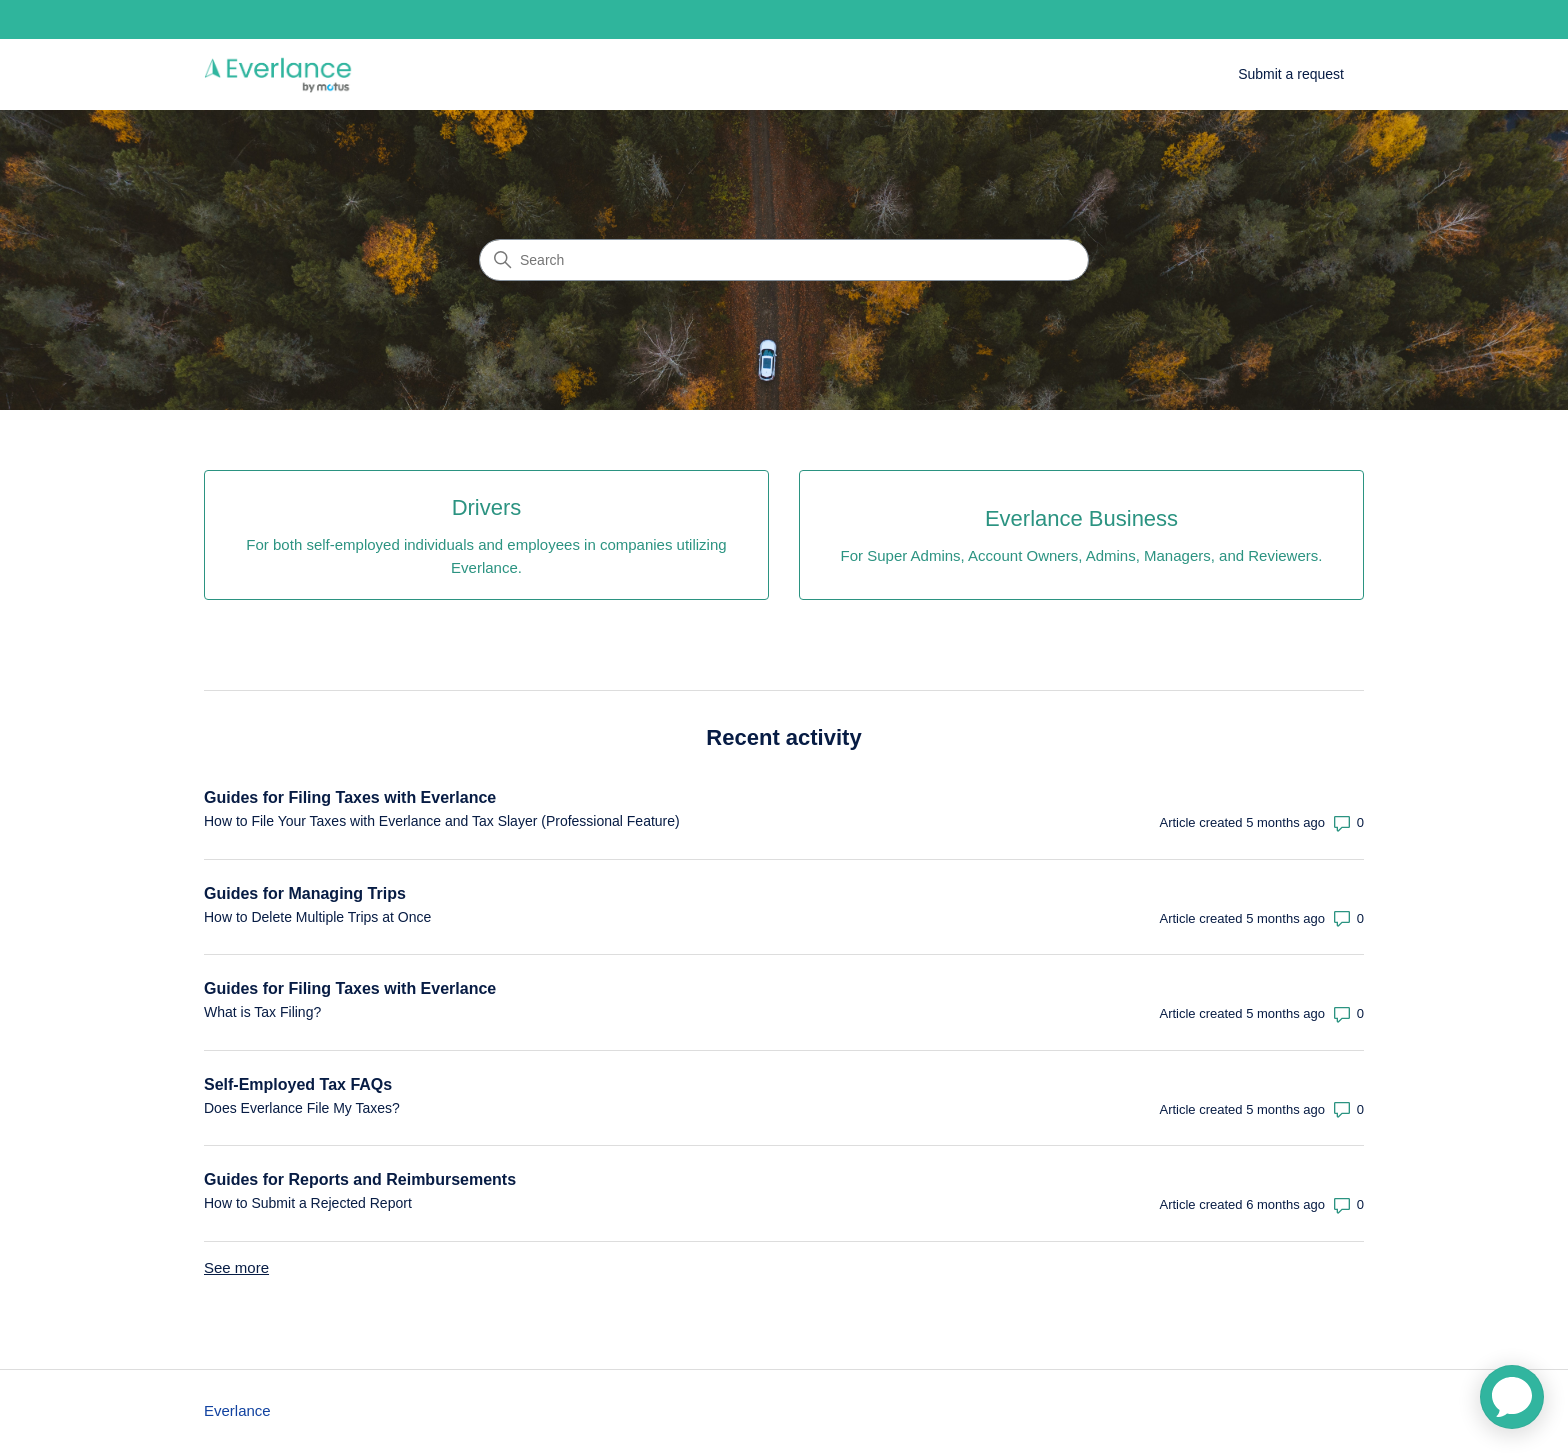 The image size is (1568, 1453). I want to click on Guides for Managing Trips, so click(305, 893).